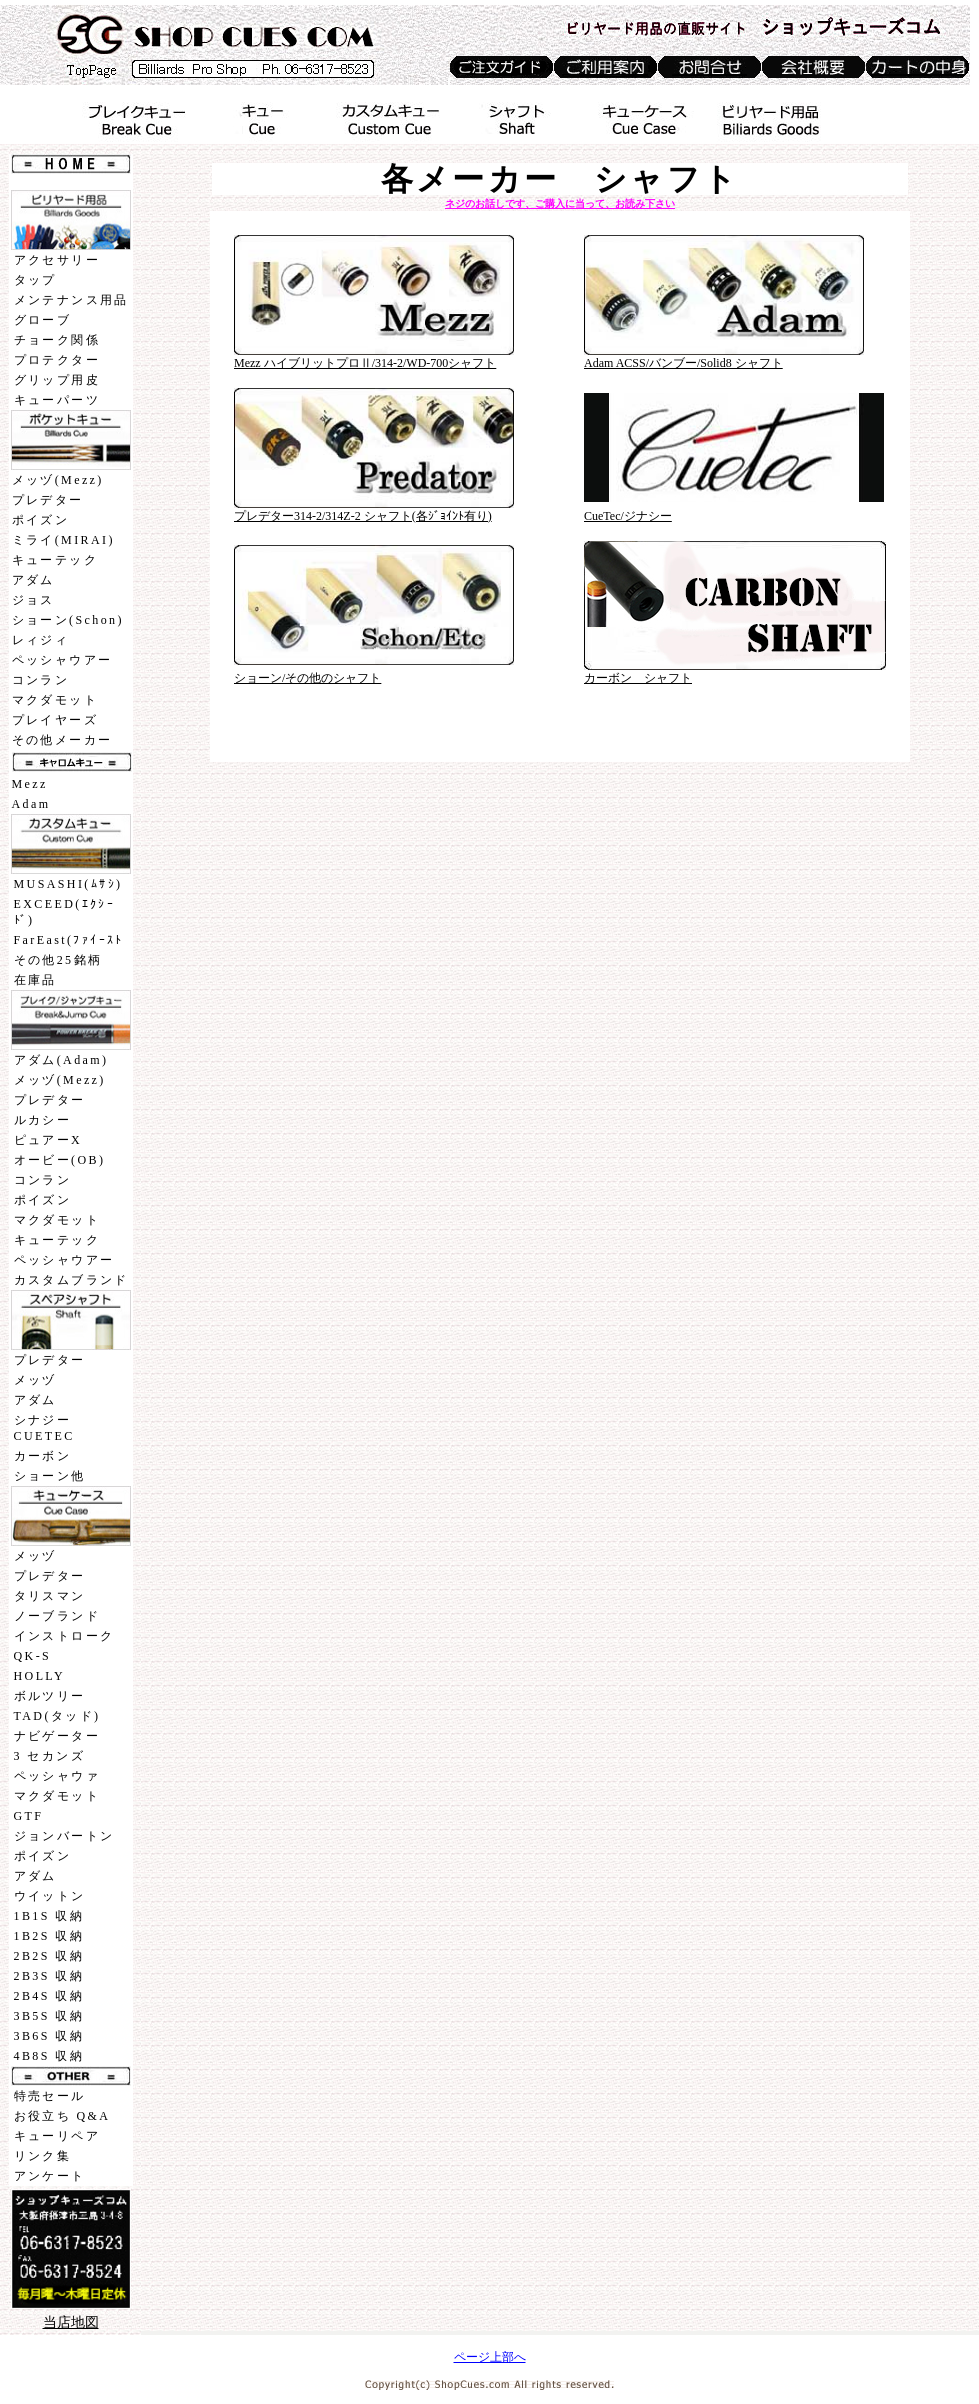 This screenshot has height=2404, width=979. What do you see at coordinates (69, 940) in the screenshot?
I see `FarEast(ﾌｧｲｰｽﾄ` at bounding box center [69, 940].